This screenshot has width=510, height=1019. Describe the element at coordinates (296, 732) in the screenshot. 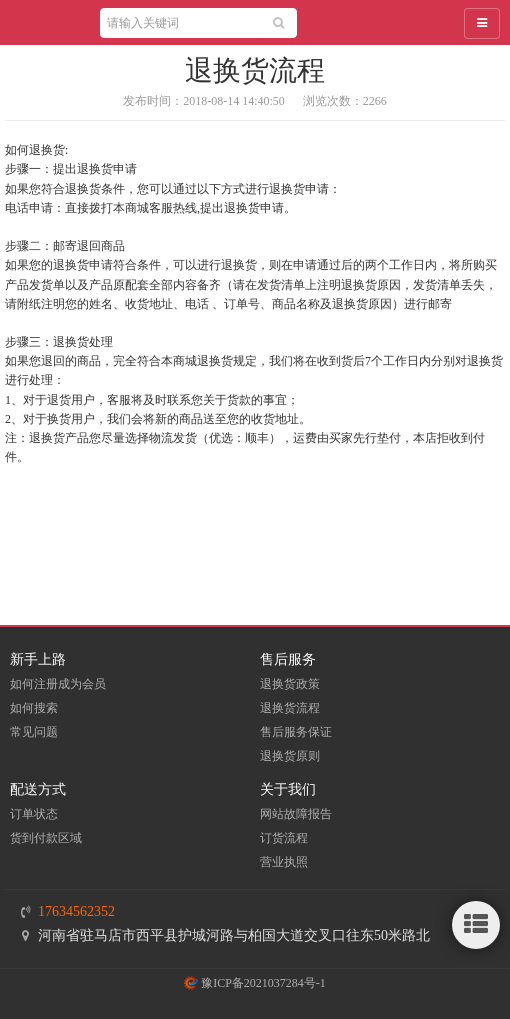

I see `售后服务保证` at that location.